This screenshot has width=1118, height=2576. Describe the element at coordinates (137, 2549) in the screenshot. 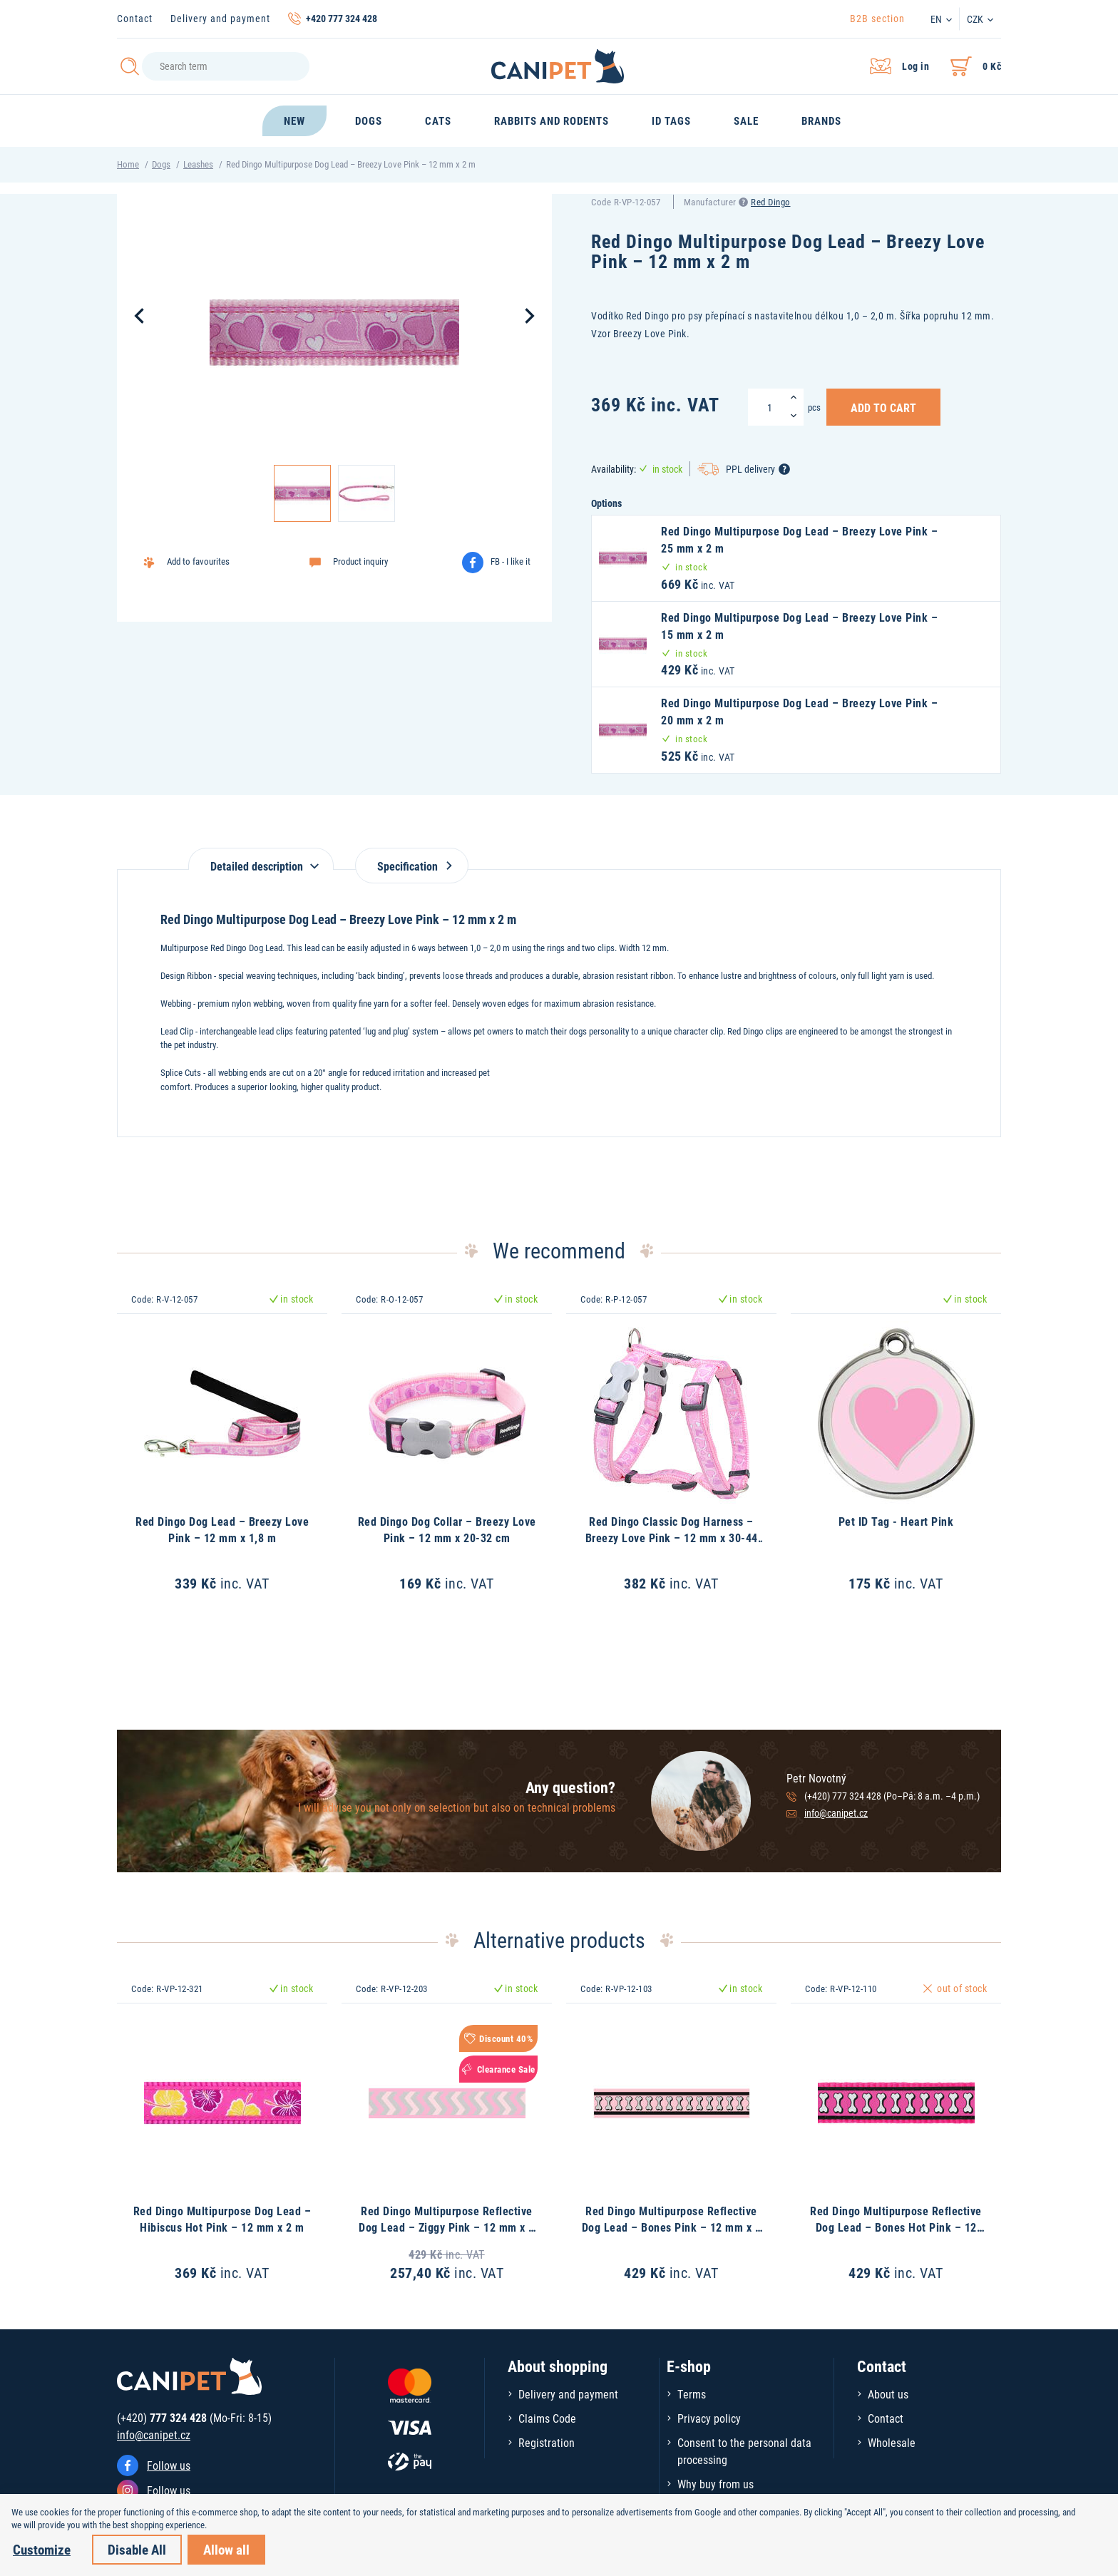

I see `Disable All` at that location.